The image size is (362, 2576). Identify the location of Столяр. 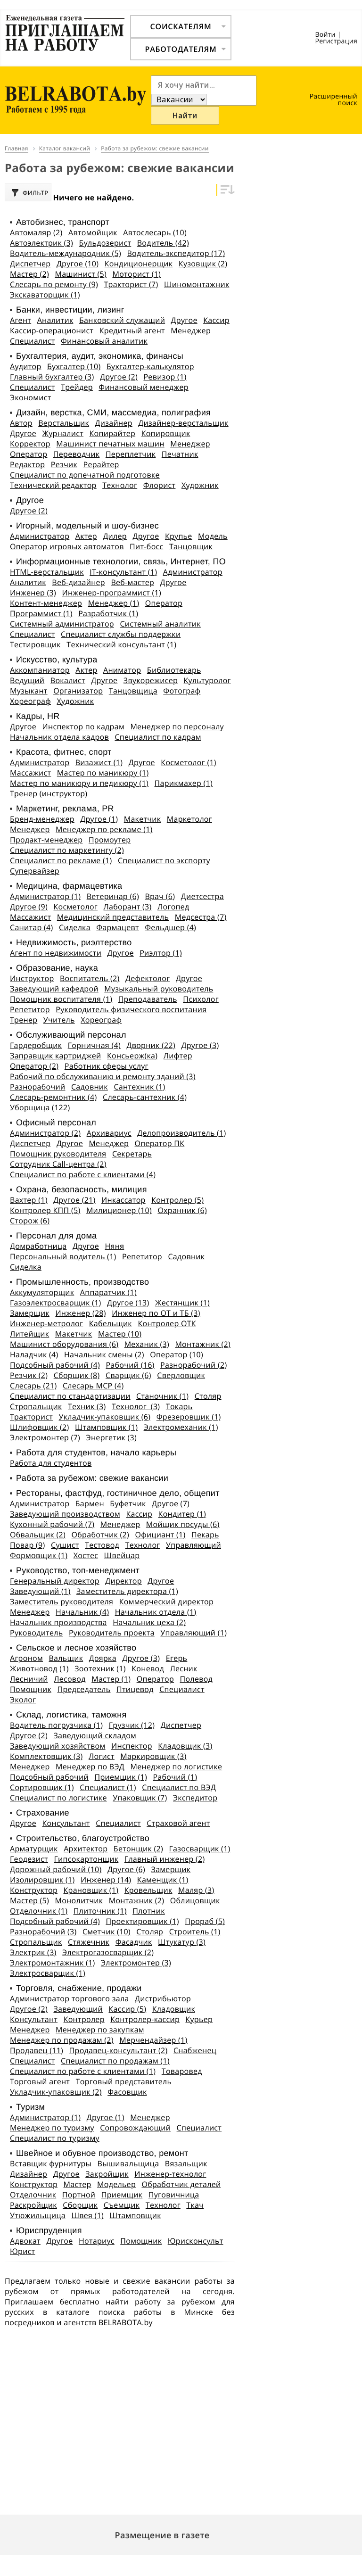
(208, 1395).